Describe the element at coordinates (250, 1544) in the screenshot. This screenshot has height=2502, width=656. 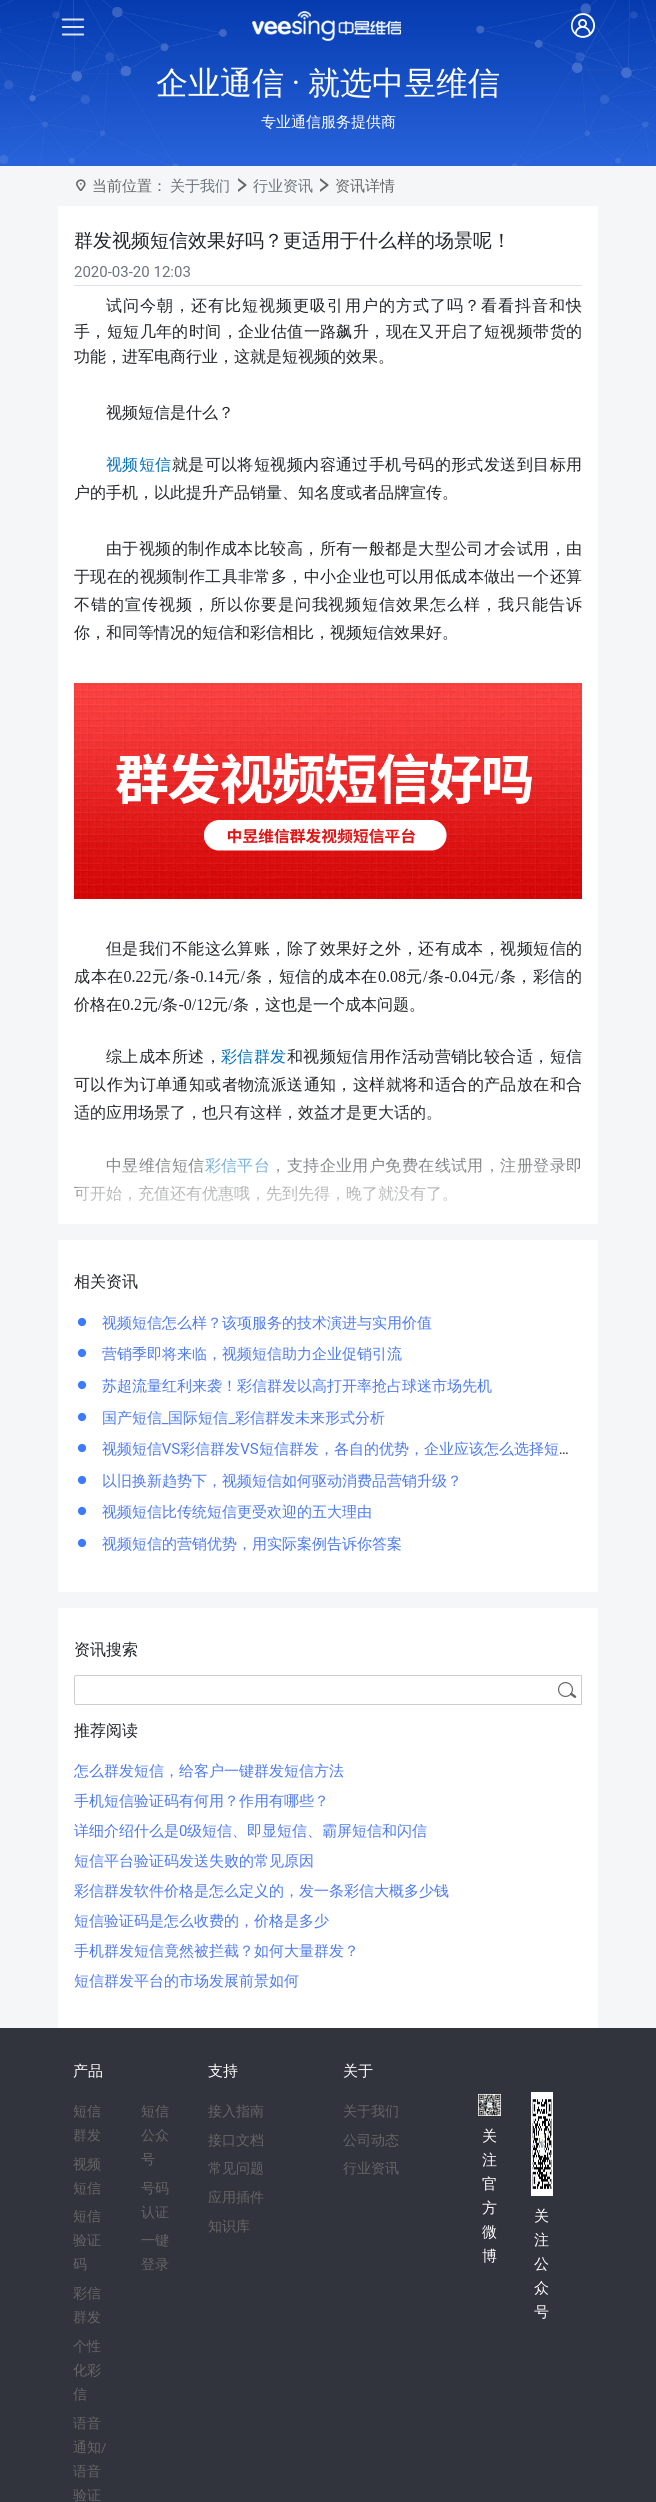
I see `视频短信的营销优势，用实际案例告诉你答案` at that location.